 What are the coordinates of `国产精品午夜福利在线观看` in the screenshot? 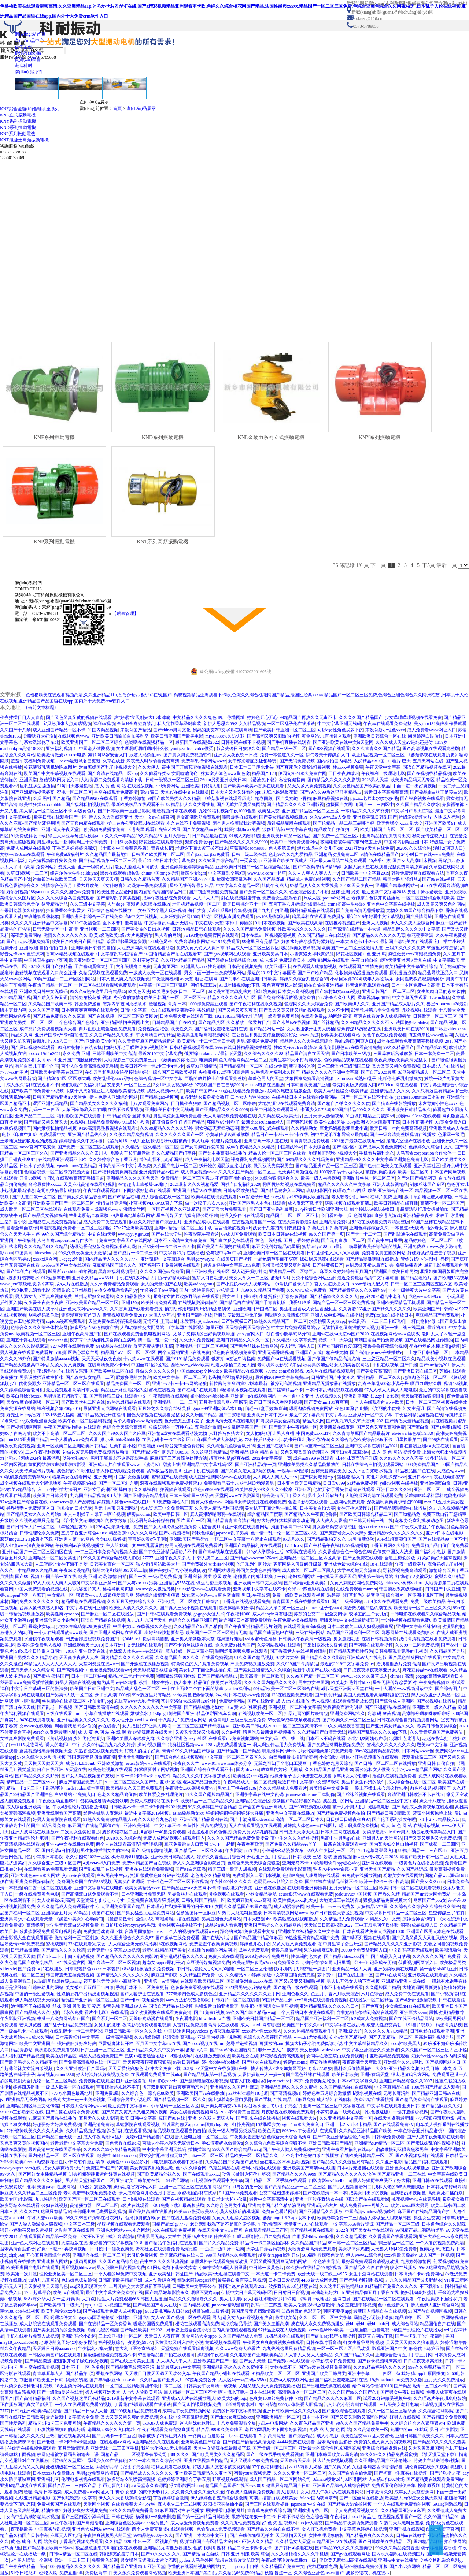 It's located at (170, 2242).